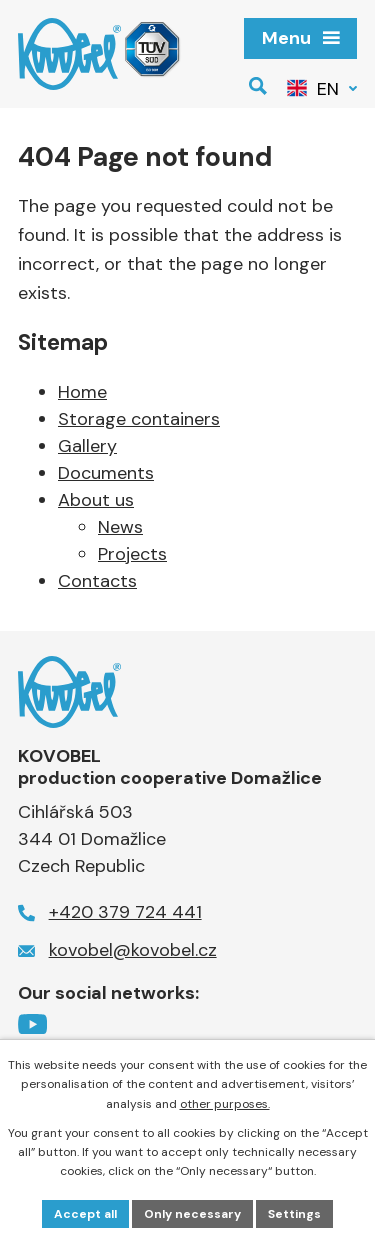 The height and width of the screenshot is (1243, 375). I want to click on Settings [Open cookies settings], so click(294, 1214).